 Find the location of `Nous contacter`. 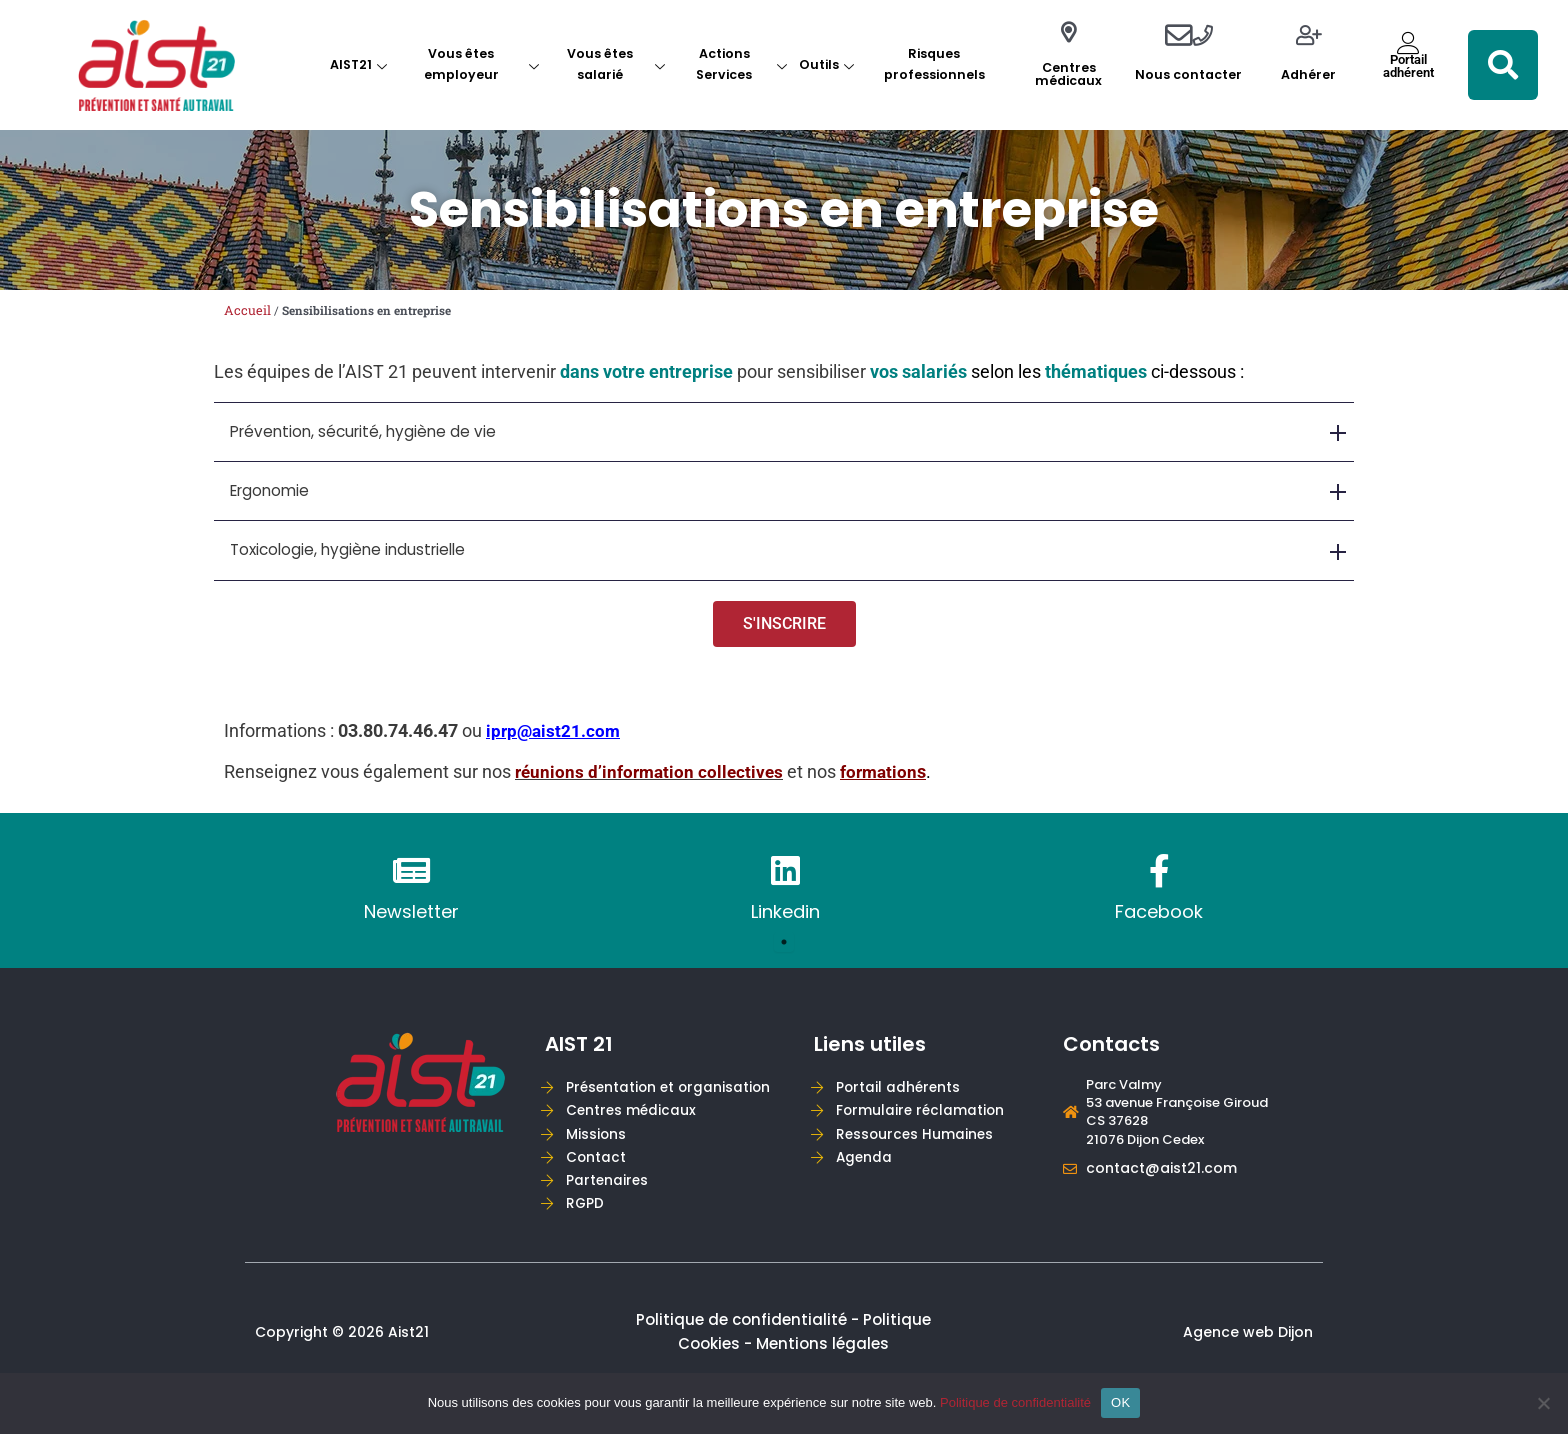

Nous contacter is located at coordinates (1188, 74).